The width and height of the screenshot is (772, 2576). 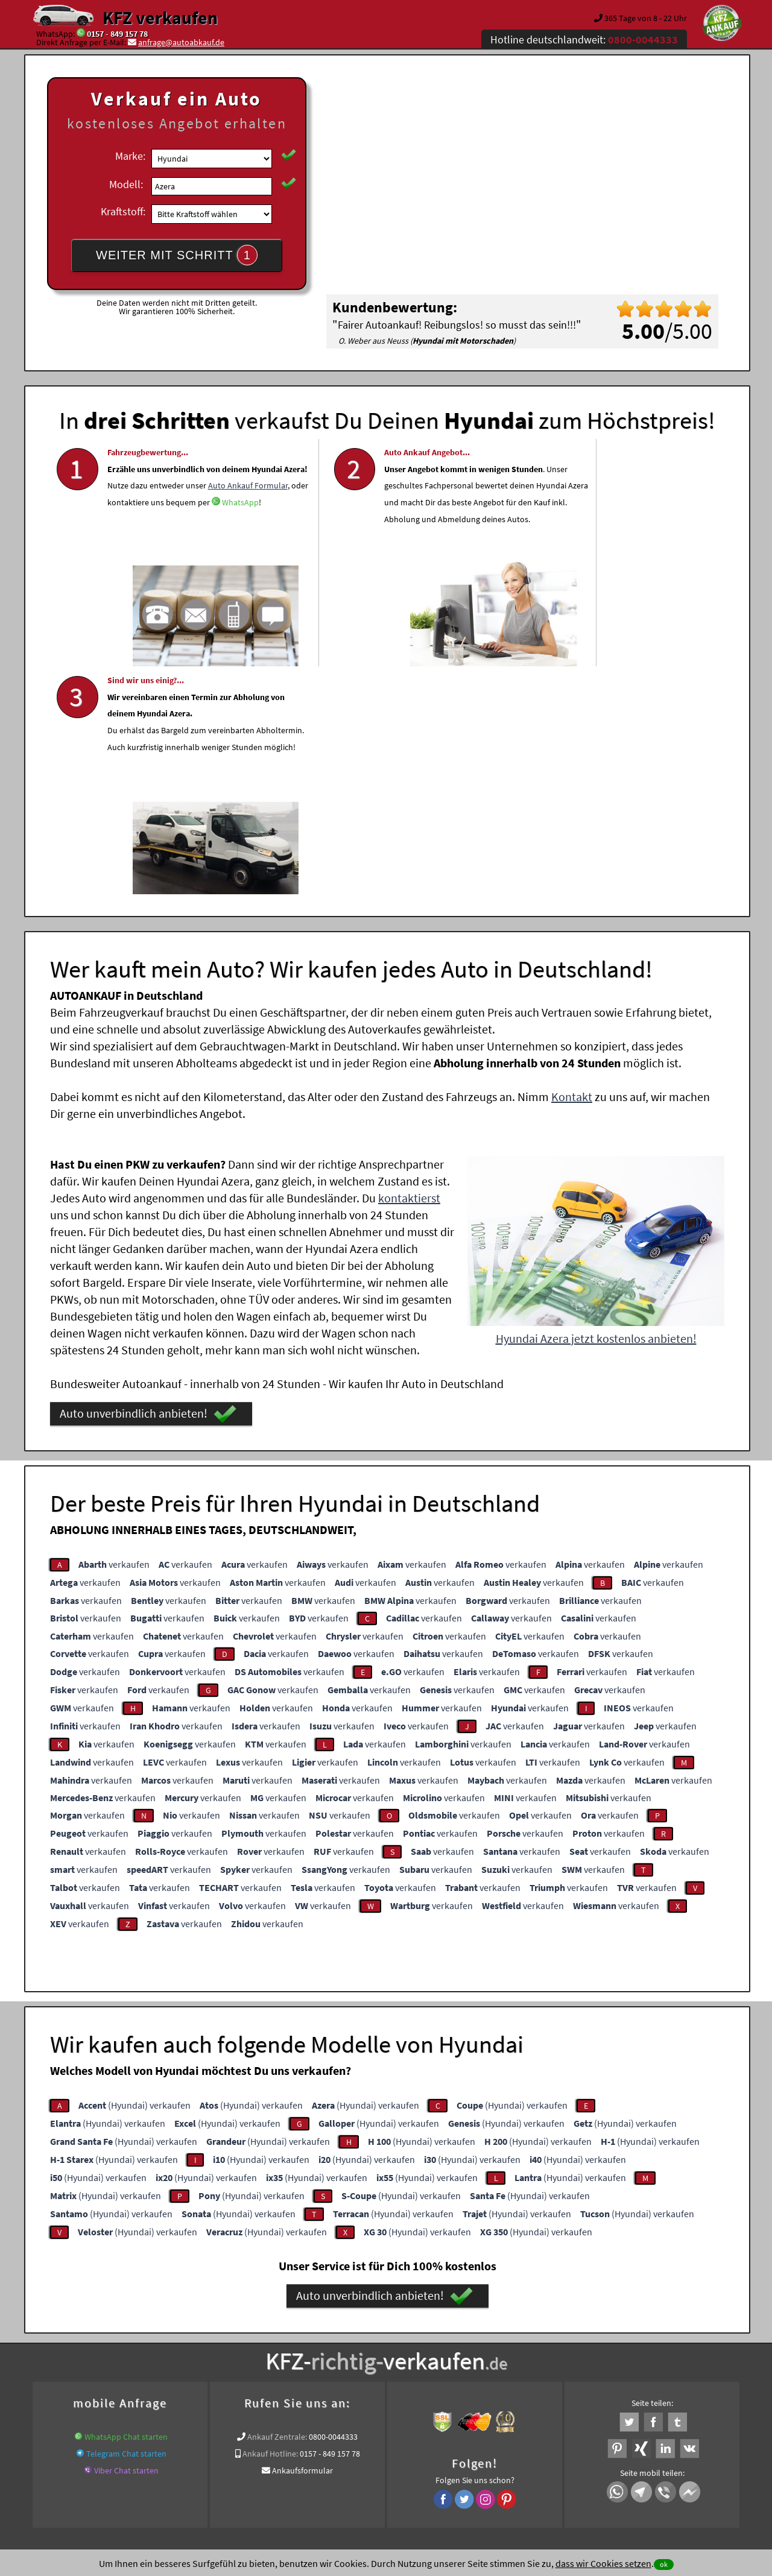 I want to click on Auto mit Motorschaden verkaufen, so click(x=305, y=2347).